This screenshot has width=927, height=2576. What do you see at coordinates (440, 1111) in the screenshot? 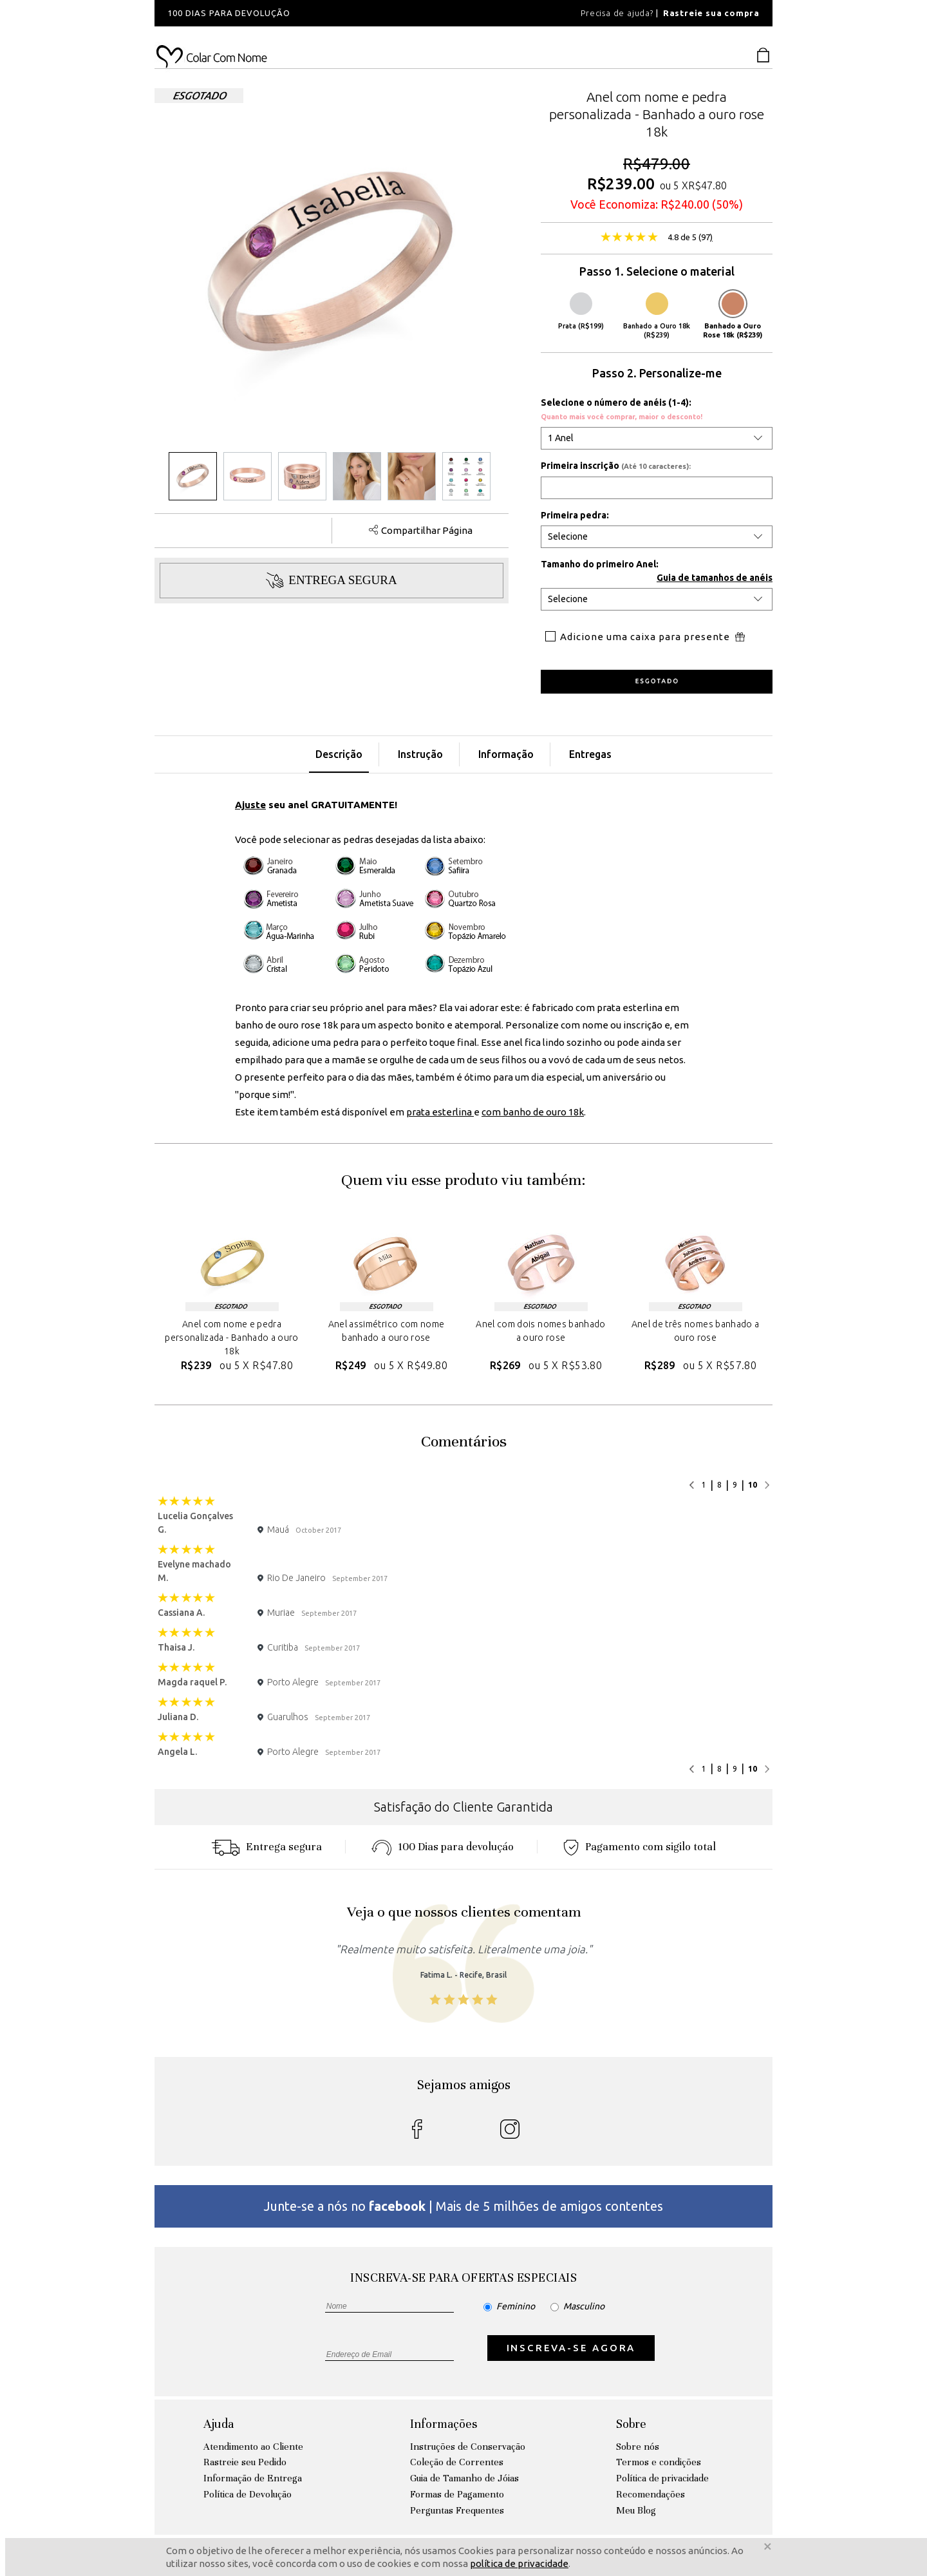
I see `prata esterlina` at bounding box center [440, 1111].